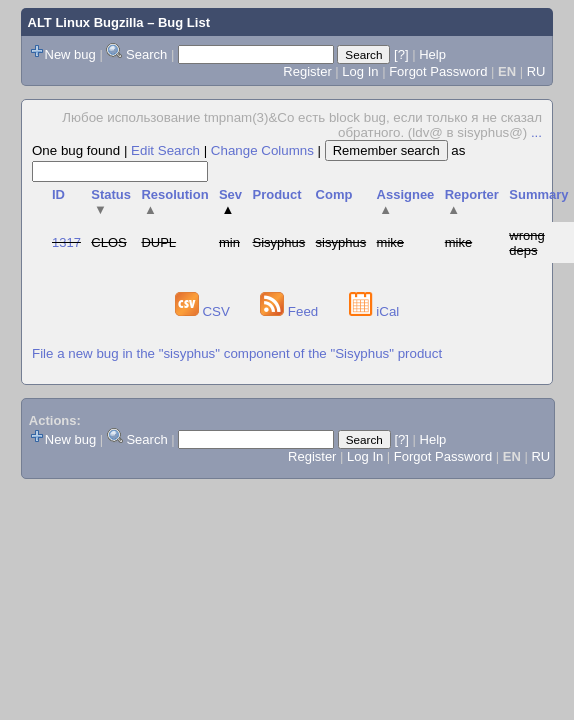 The height and width of the screenshot is (720, 574). Describe the element at coordinates (58, 194) in the screenshot. I see `ID` at that location.